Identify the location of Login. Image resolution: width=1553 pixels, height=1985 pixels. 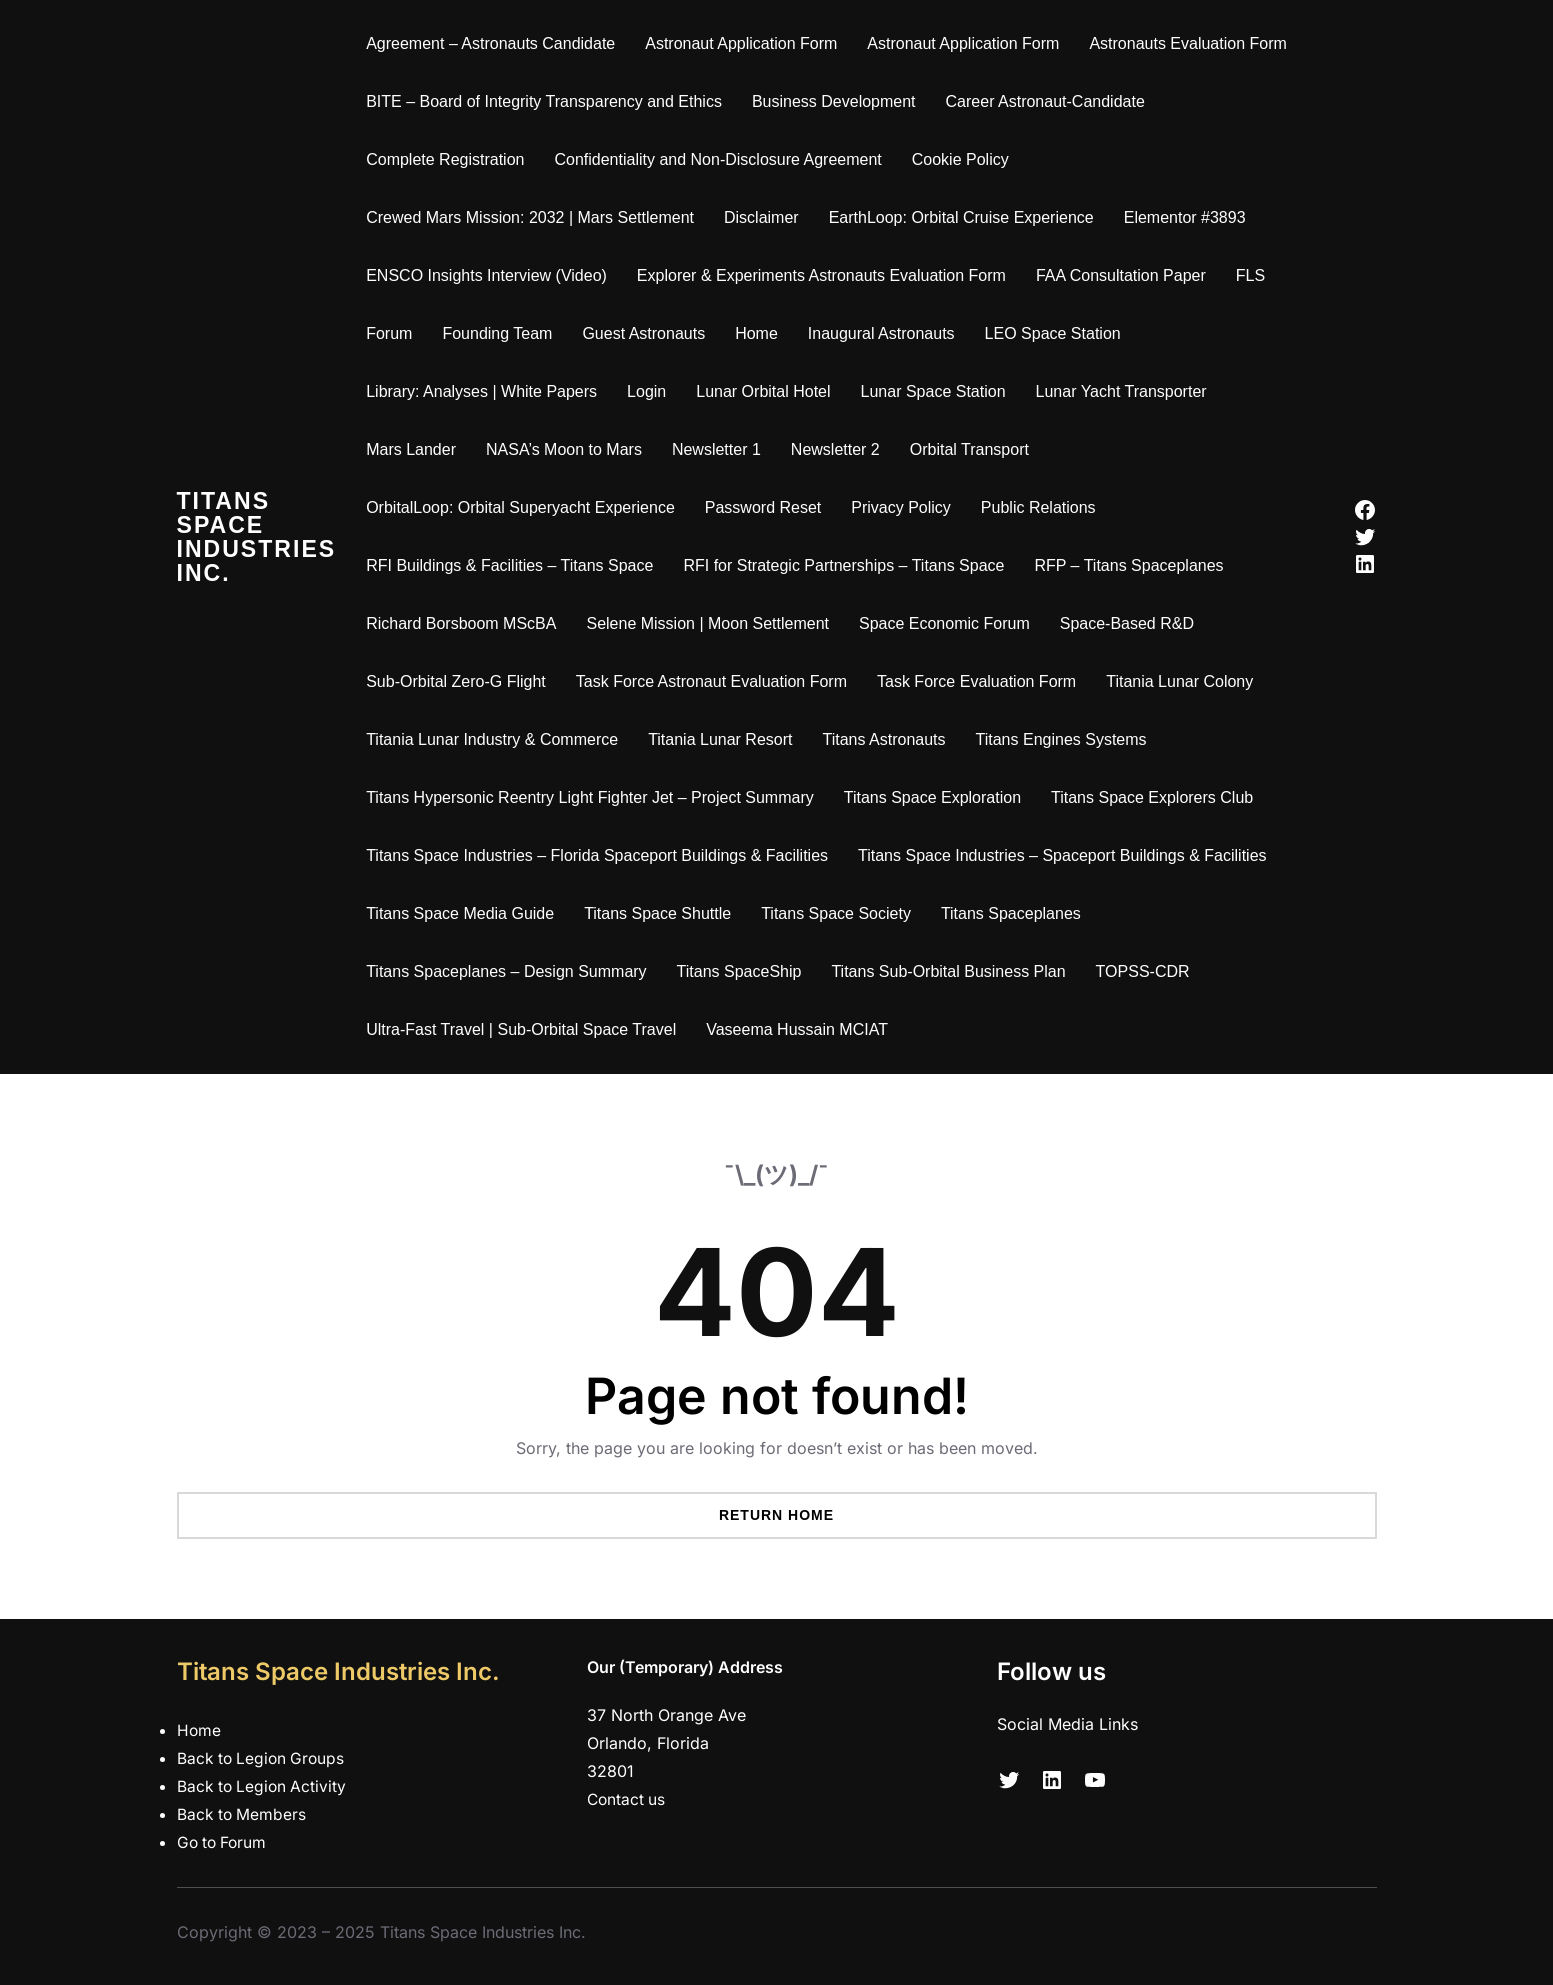
(652, 391).